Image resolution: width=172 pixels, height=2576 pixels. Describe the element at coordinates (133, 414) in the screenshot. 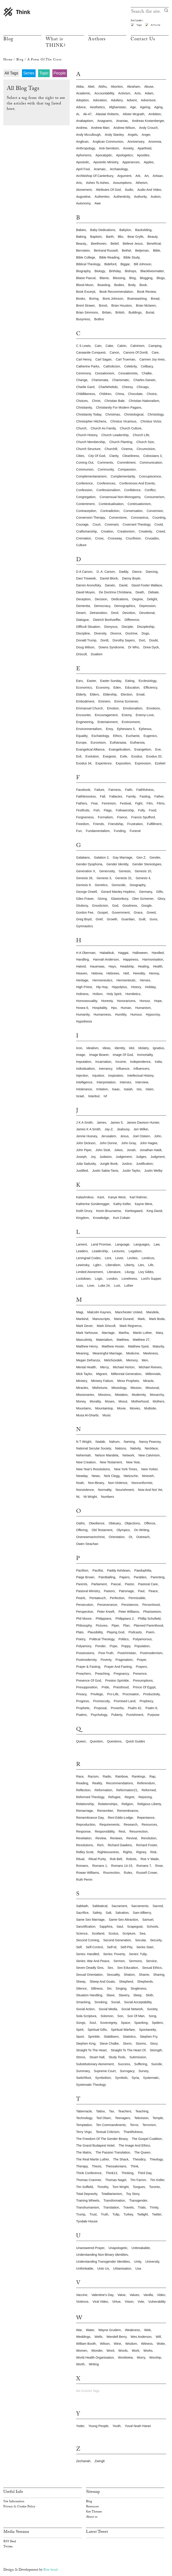

I see `christological` at that location.